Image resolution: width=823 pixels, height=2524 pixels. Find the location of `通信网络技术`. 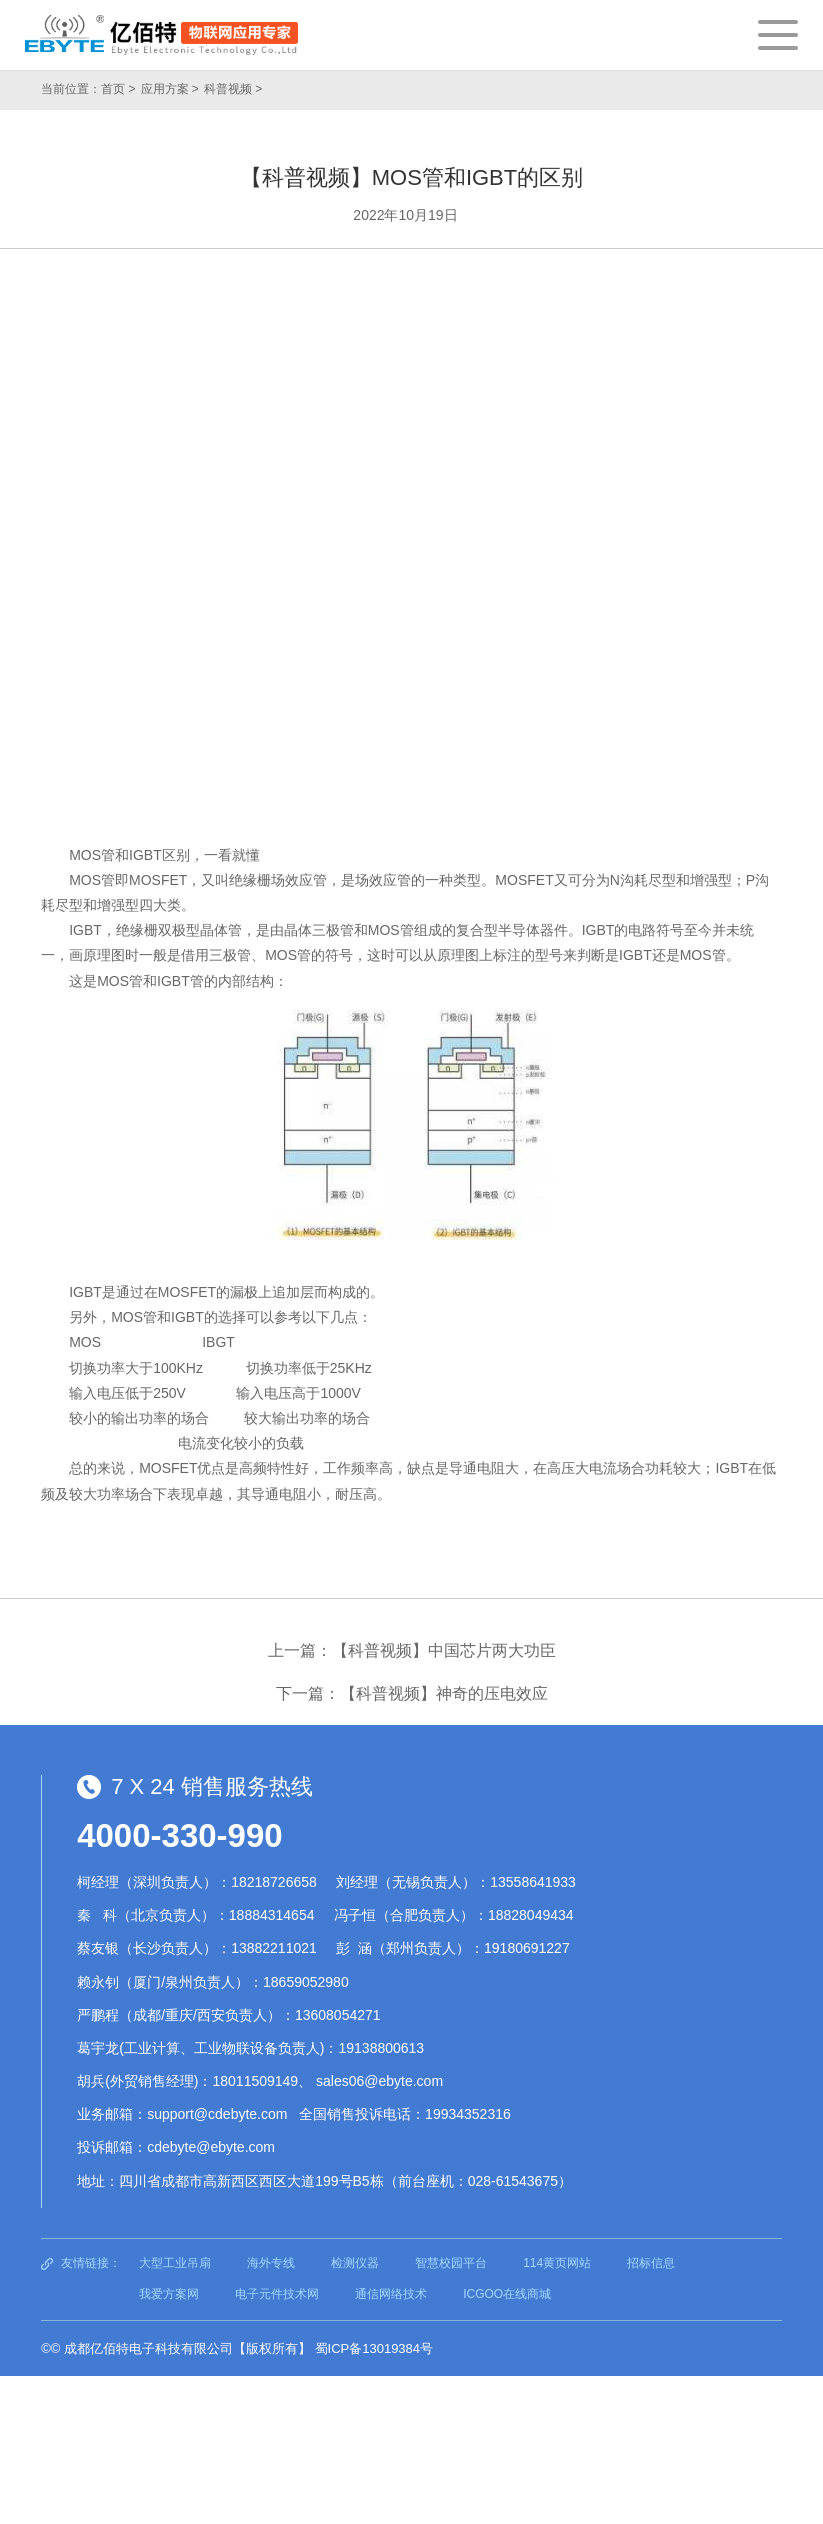

通信网络技术 is located at coordinates (391, 2294).